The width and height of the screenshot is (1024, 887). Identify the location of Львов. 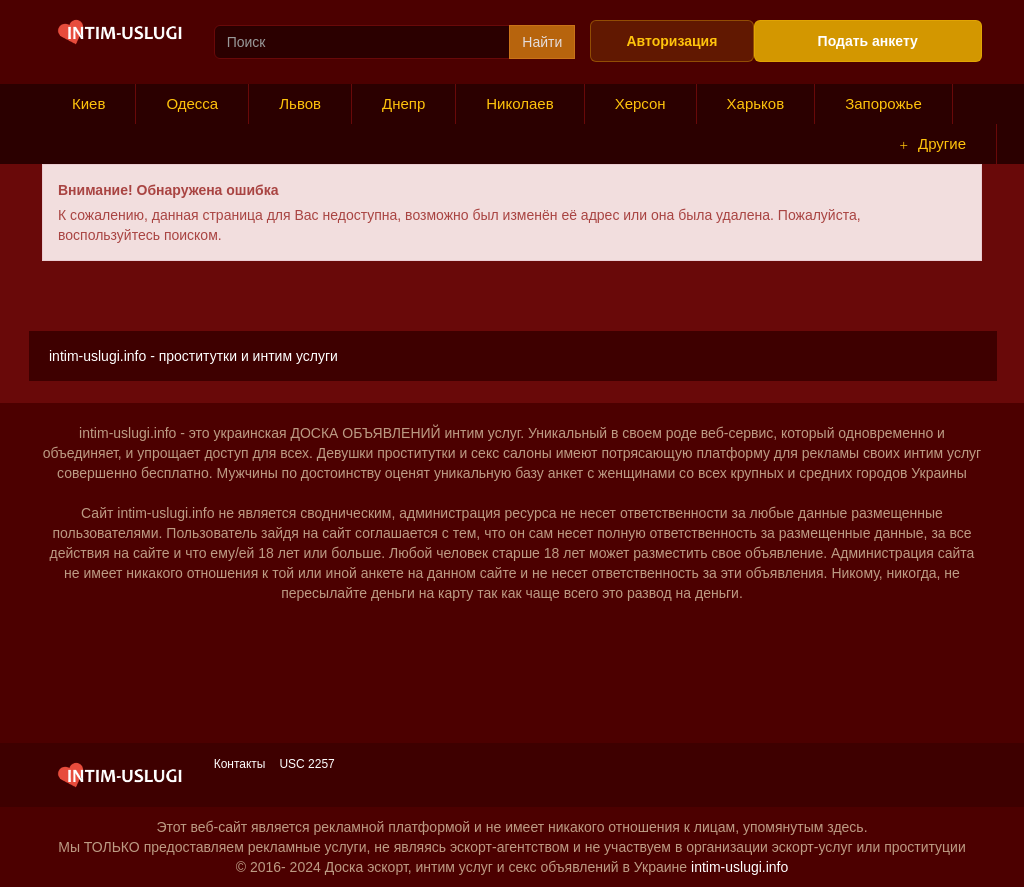
(300, 103).